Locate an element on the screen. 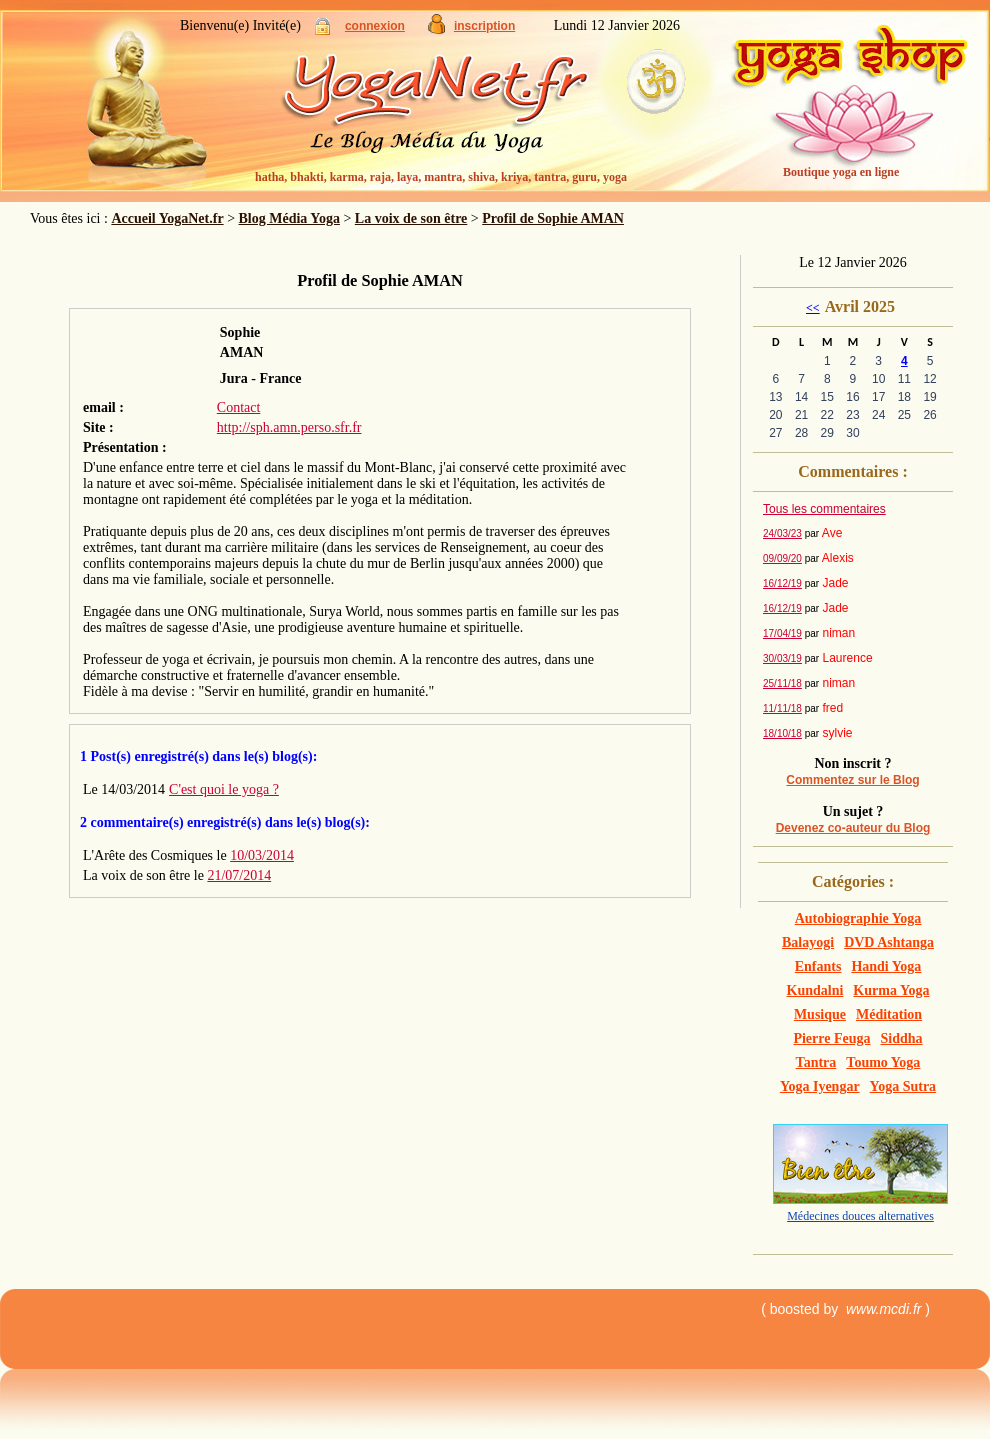  17/04/19 is located at coordinates (782, 633).